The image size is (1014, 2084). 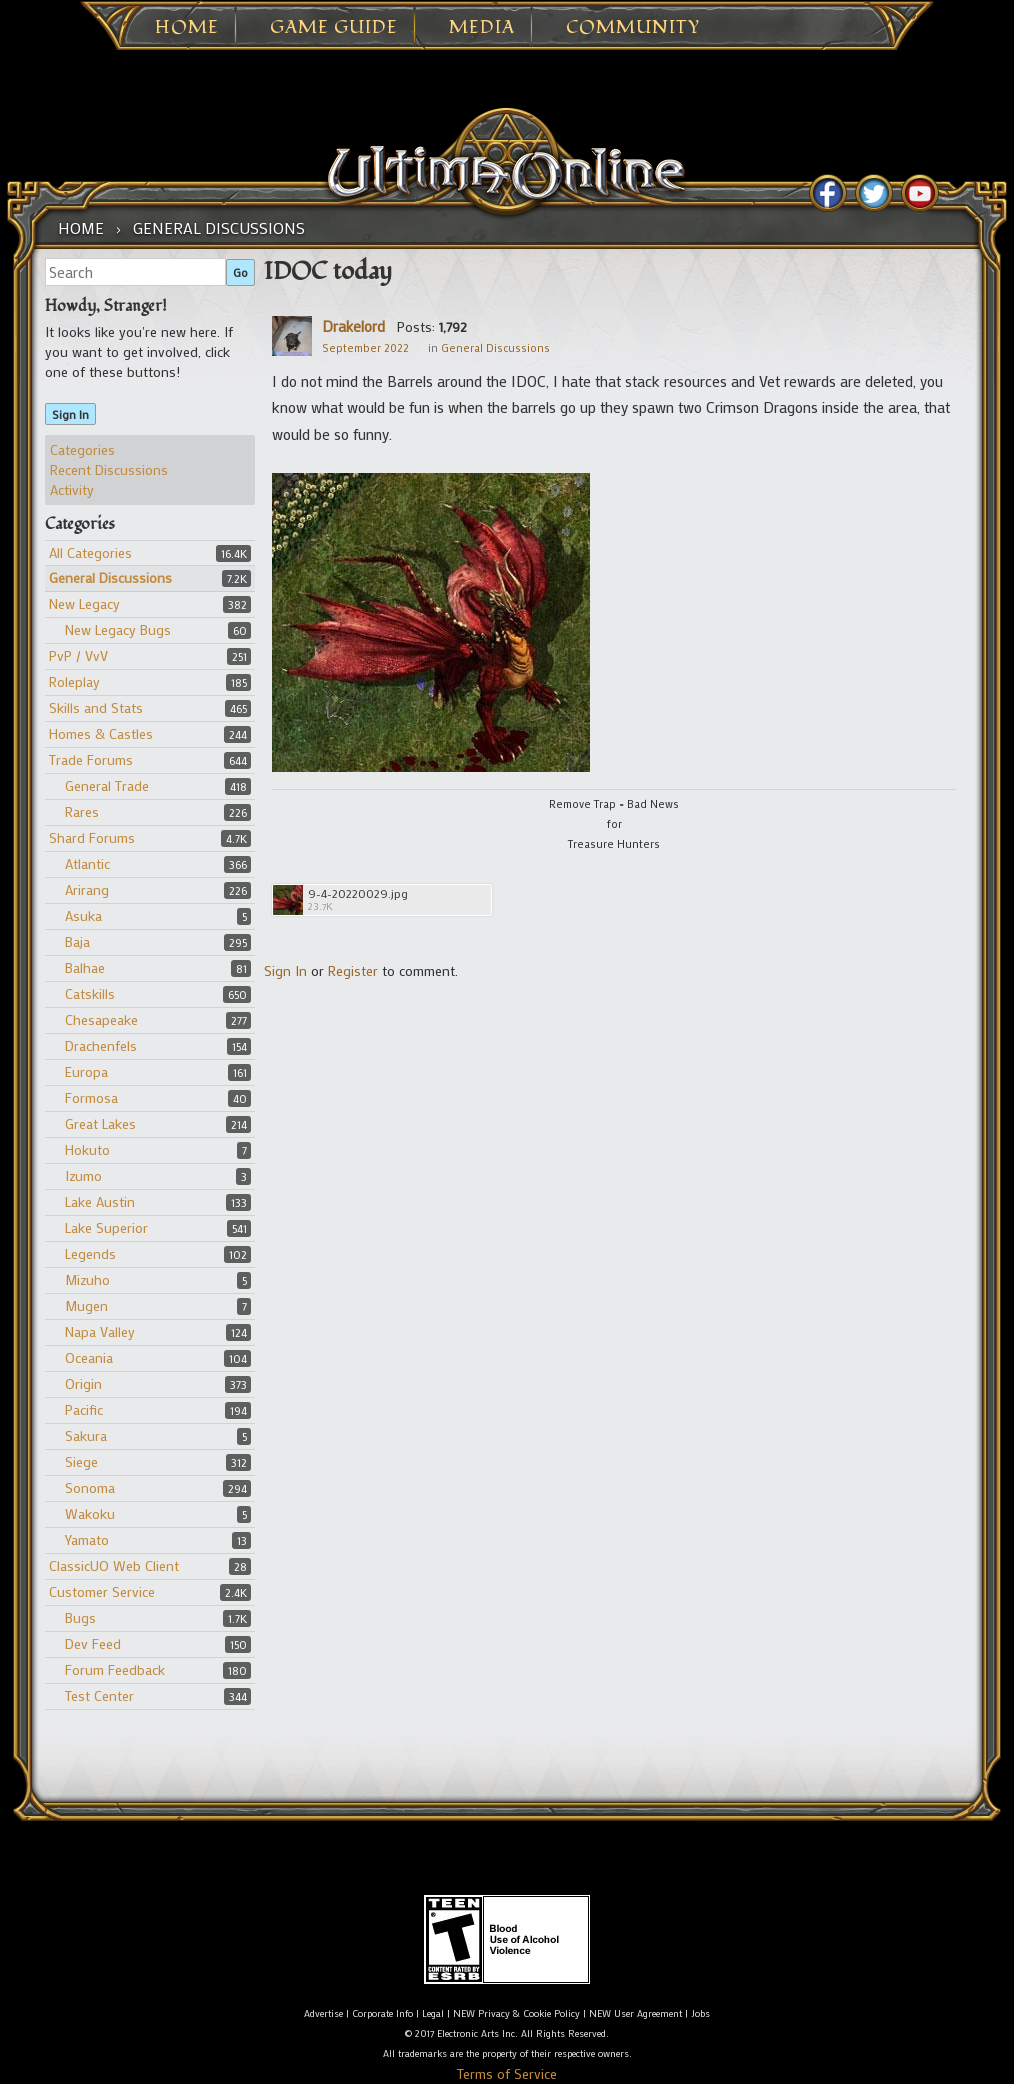 What do you see at coordinates (84, 1409) in the screenshot?
I see `Pacific` at bounding box center [84, 1409].